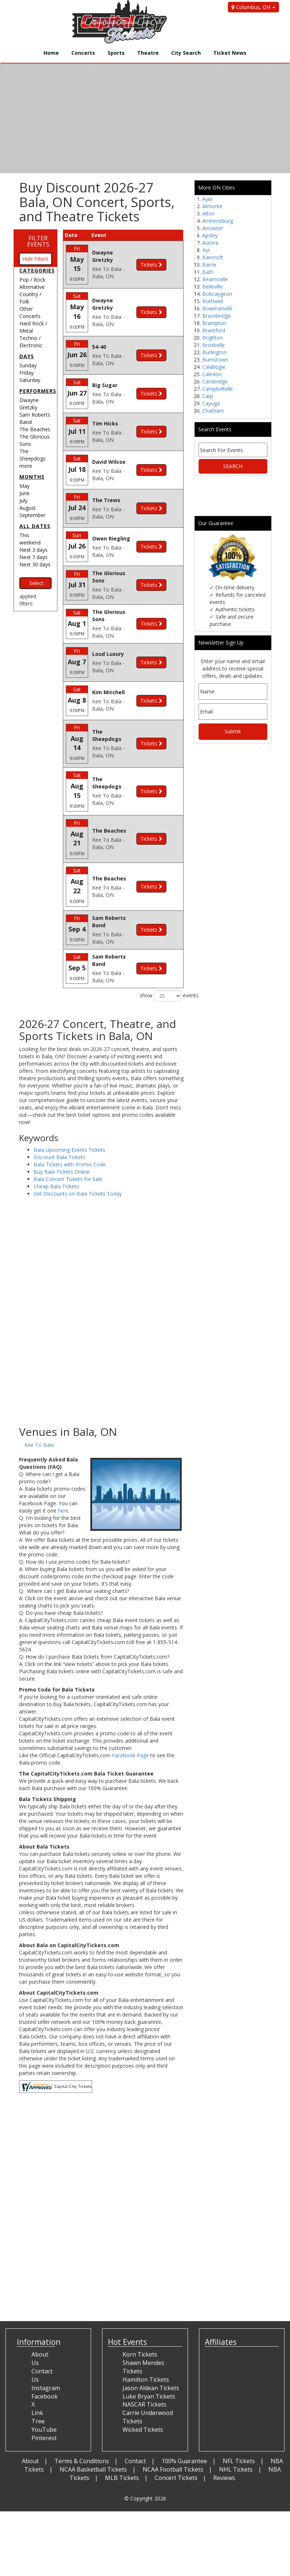  What do you see at coordinates (59, 1118) in the screenshot?
I see `Discount Bala Tickets` at bounding box center [59, 1118].